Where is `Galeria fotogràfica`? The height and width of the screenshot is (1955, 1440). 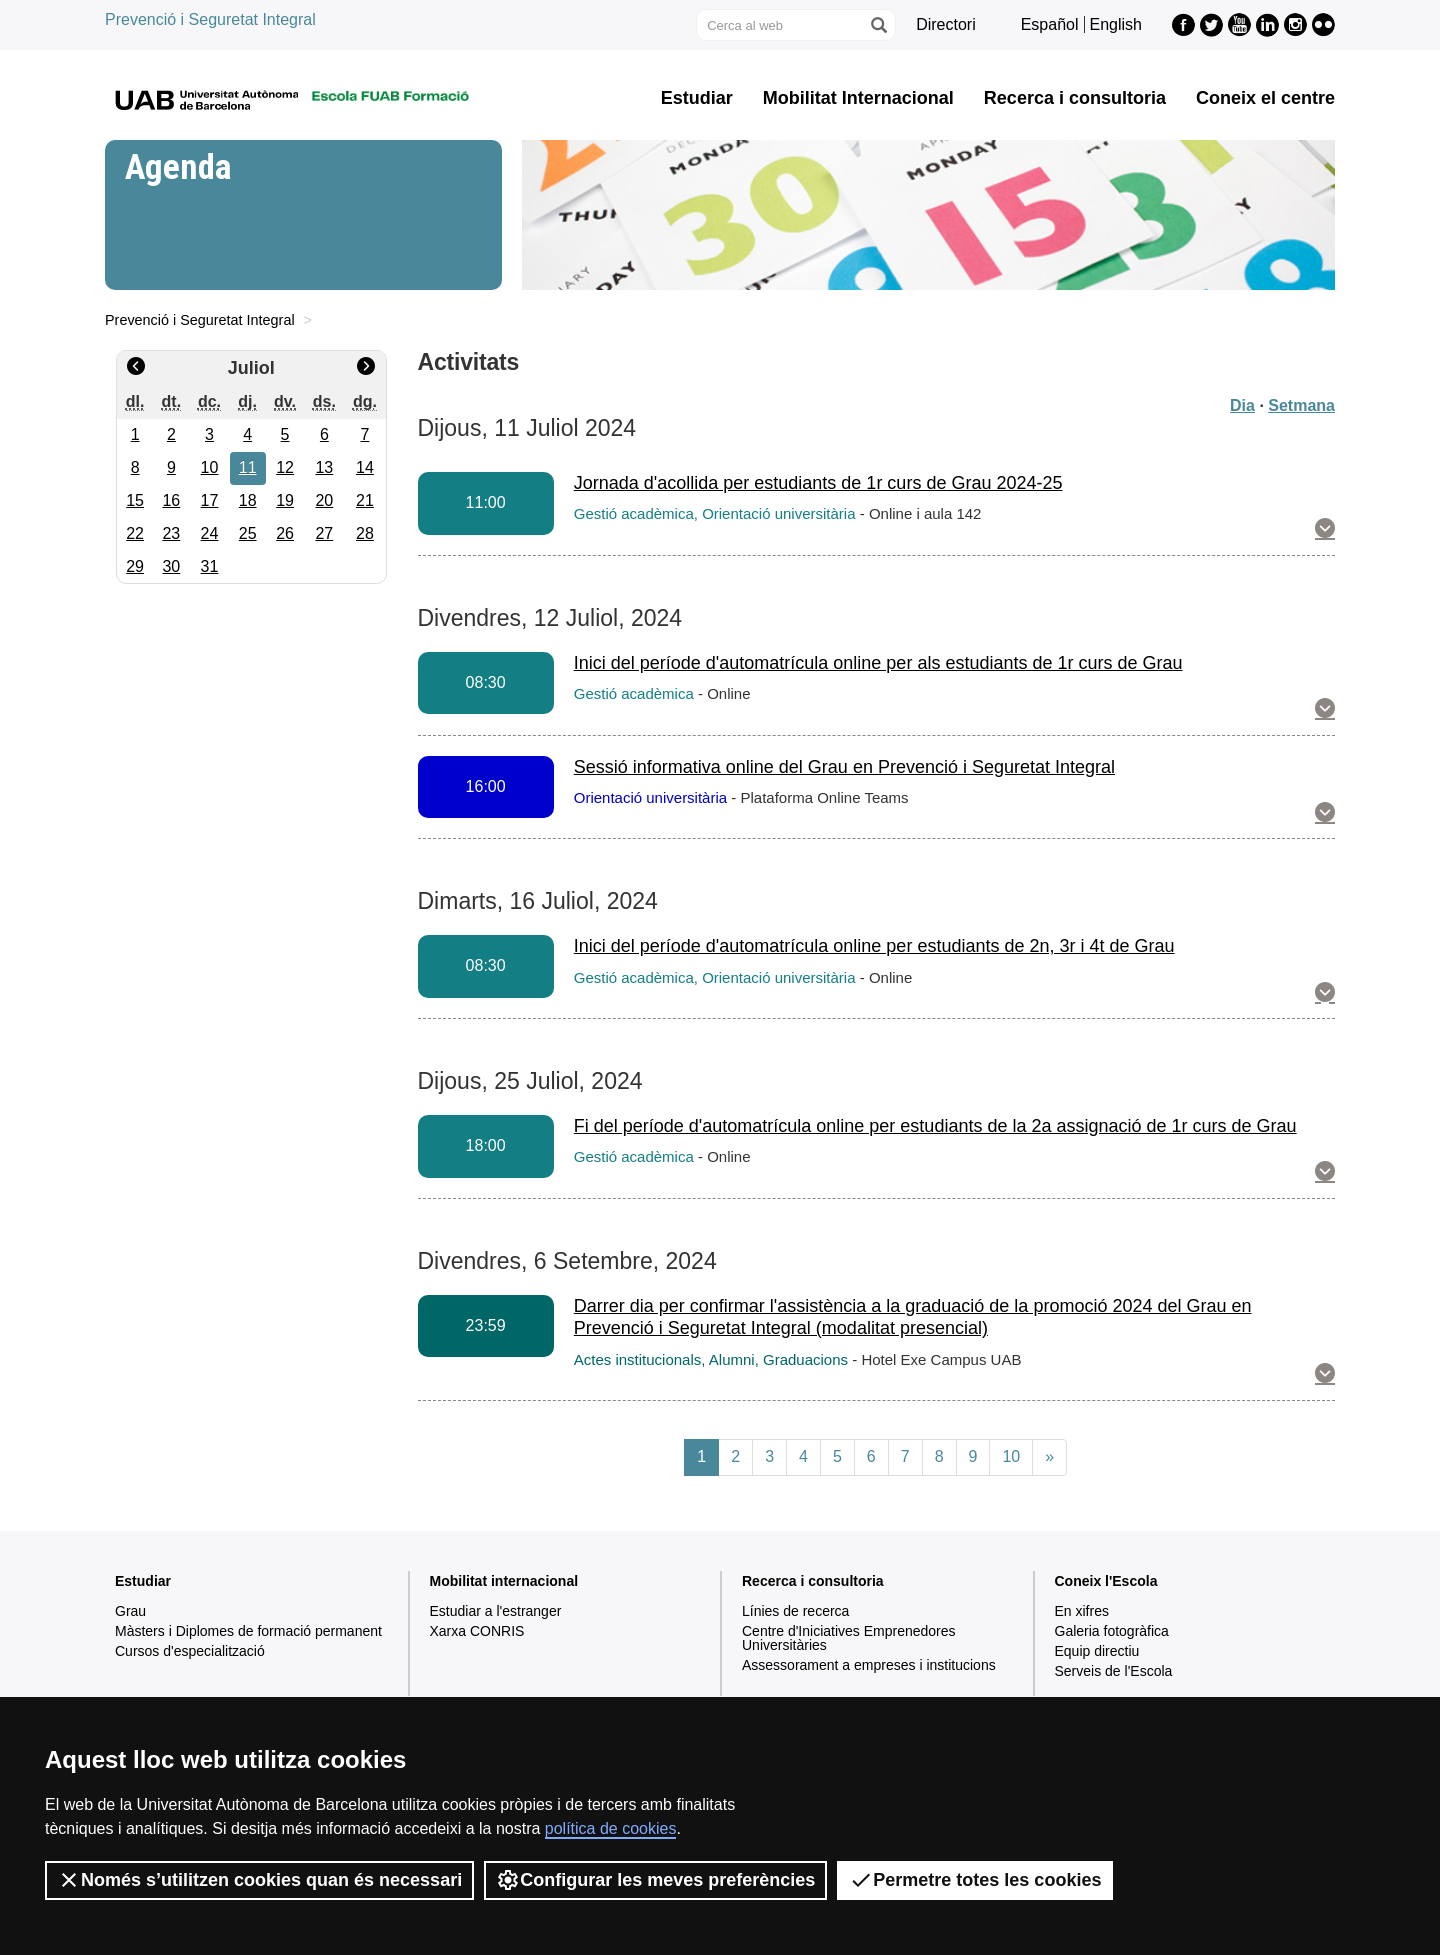
Galeria fotogràfica is located at coordinates (1112, 1631).